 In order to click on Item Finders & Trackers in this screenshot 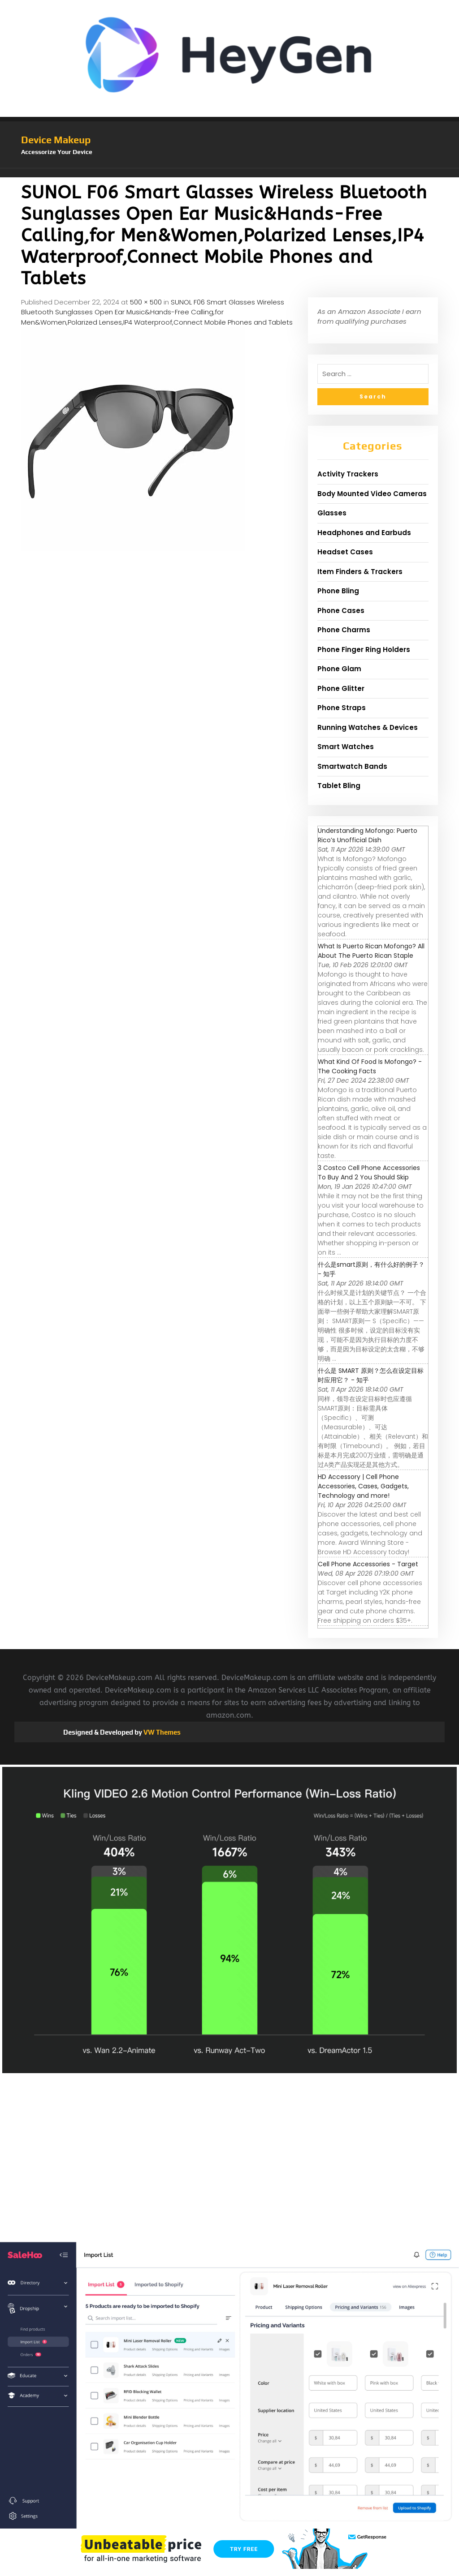, I will do `click(360, 571)`.